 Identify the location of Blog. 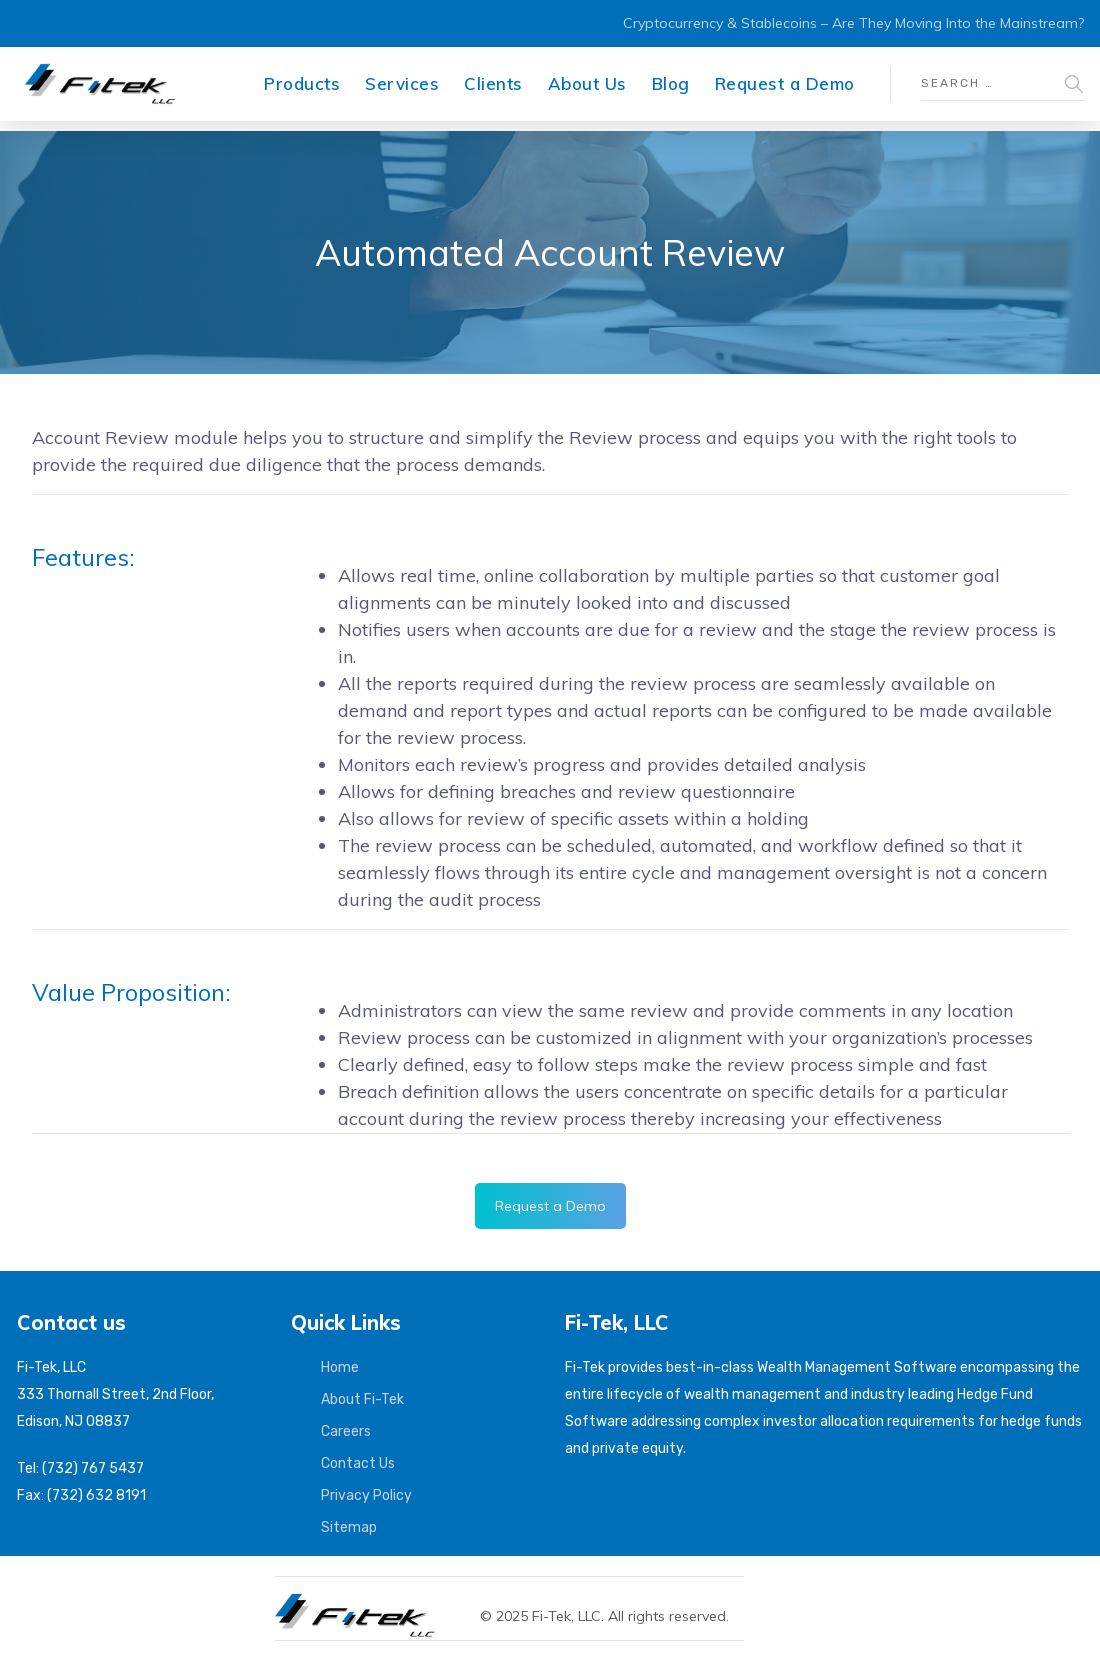
(671, 83).